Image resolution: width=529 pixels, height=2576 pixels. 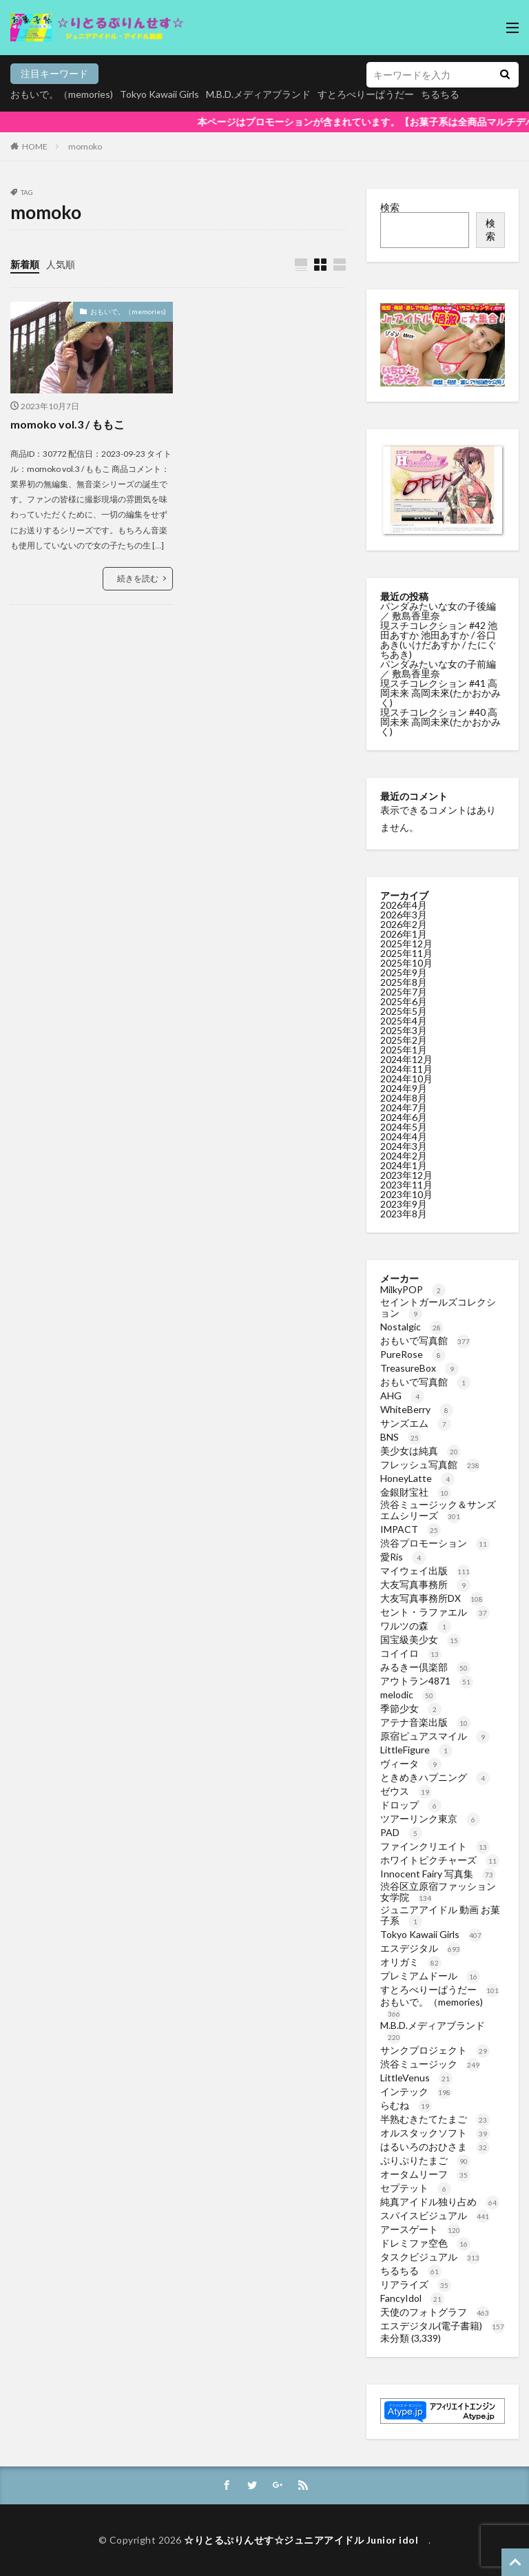 What do you see at coordinates (403, 1117) in the screenshot?
I see `2024年6月` at bounding box center [403, 1117].